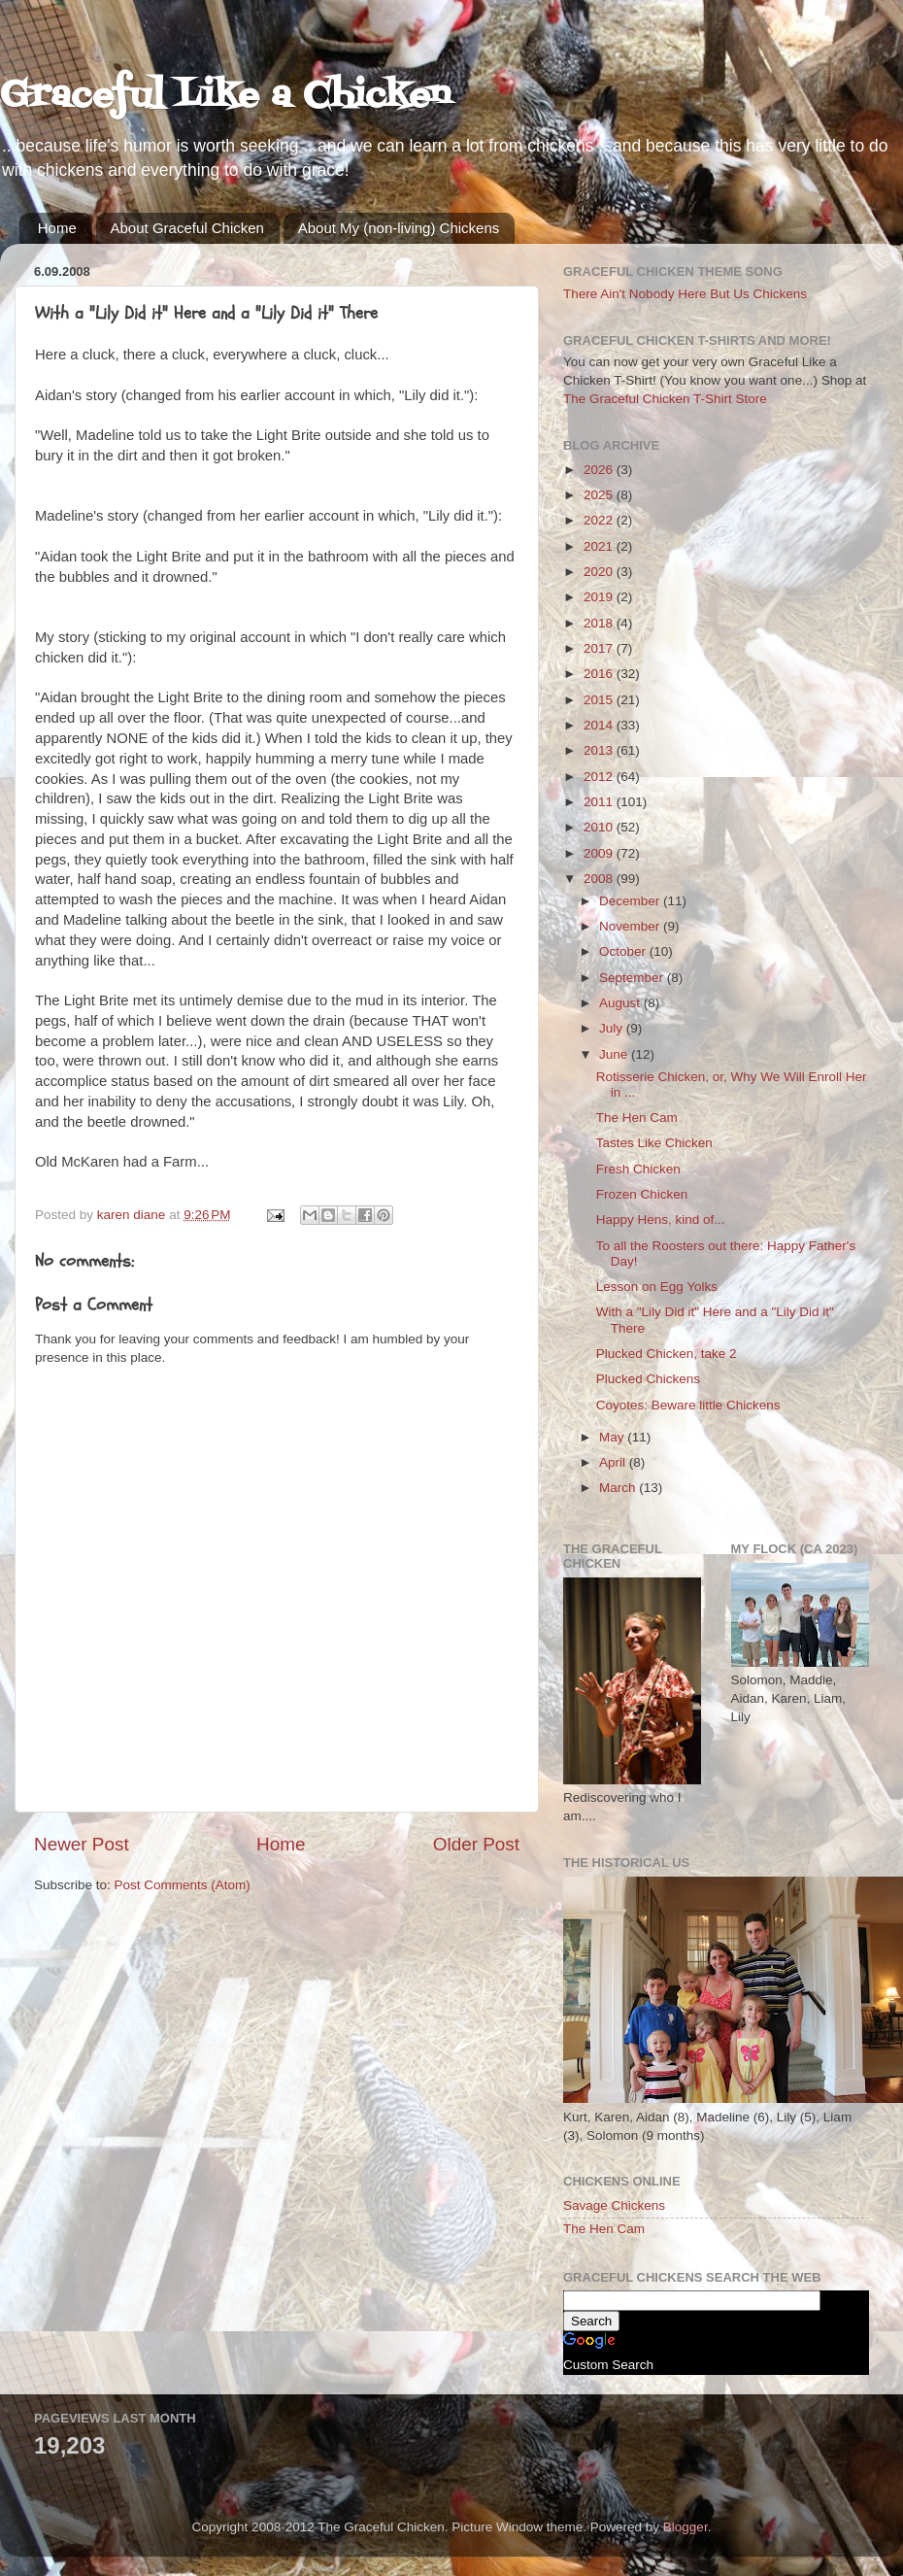 The image size is (903, 2576). What do you see at coordinates (600, 546) in the screenshot?
I see `2021` at bounding box center [600, 546].